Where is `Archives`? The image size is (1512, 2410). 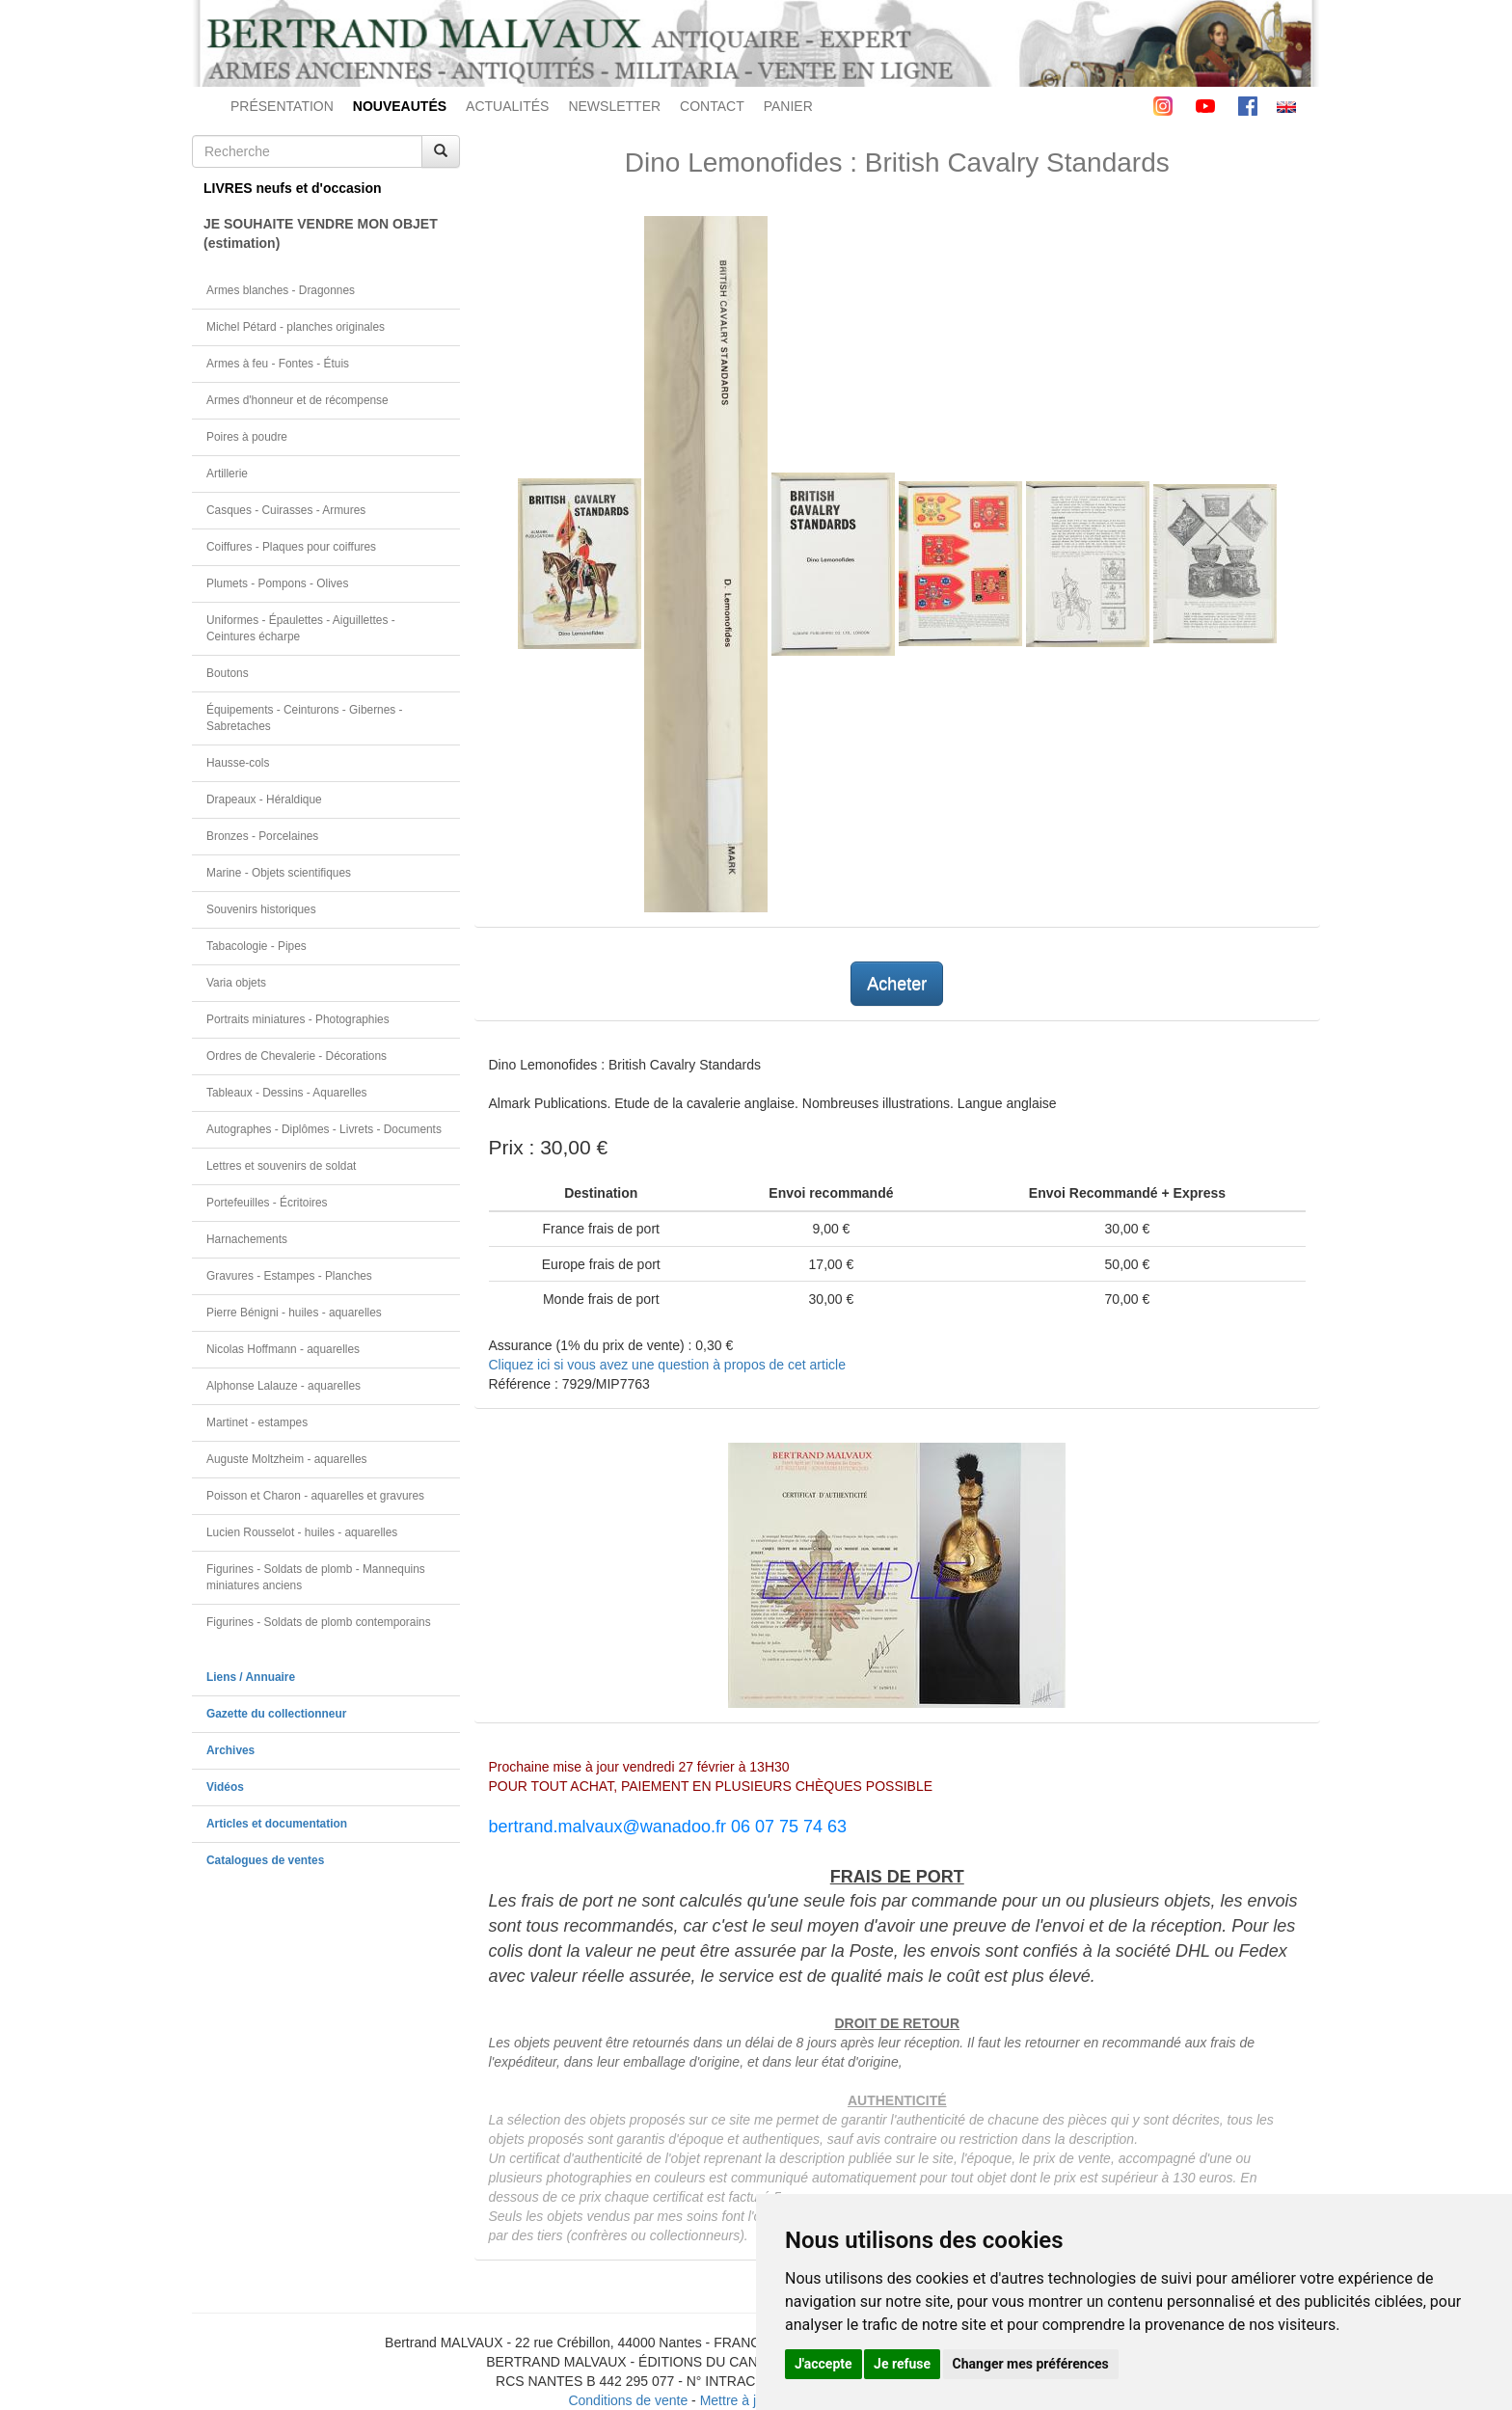 Archives is located at coordinates (230, 1750).